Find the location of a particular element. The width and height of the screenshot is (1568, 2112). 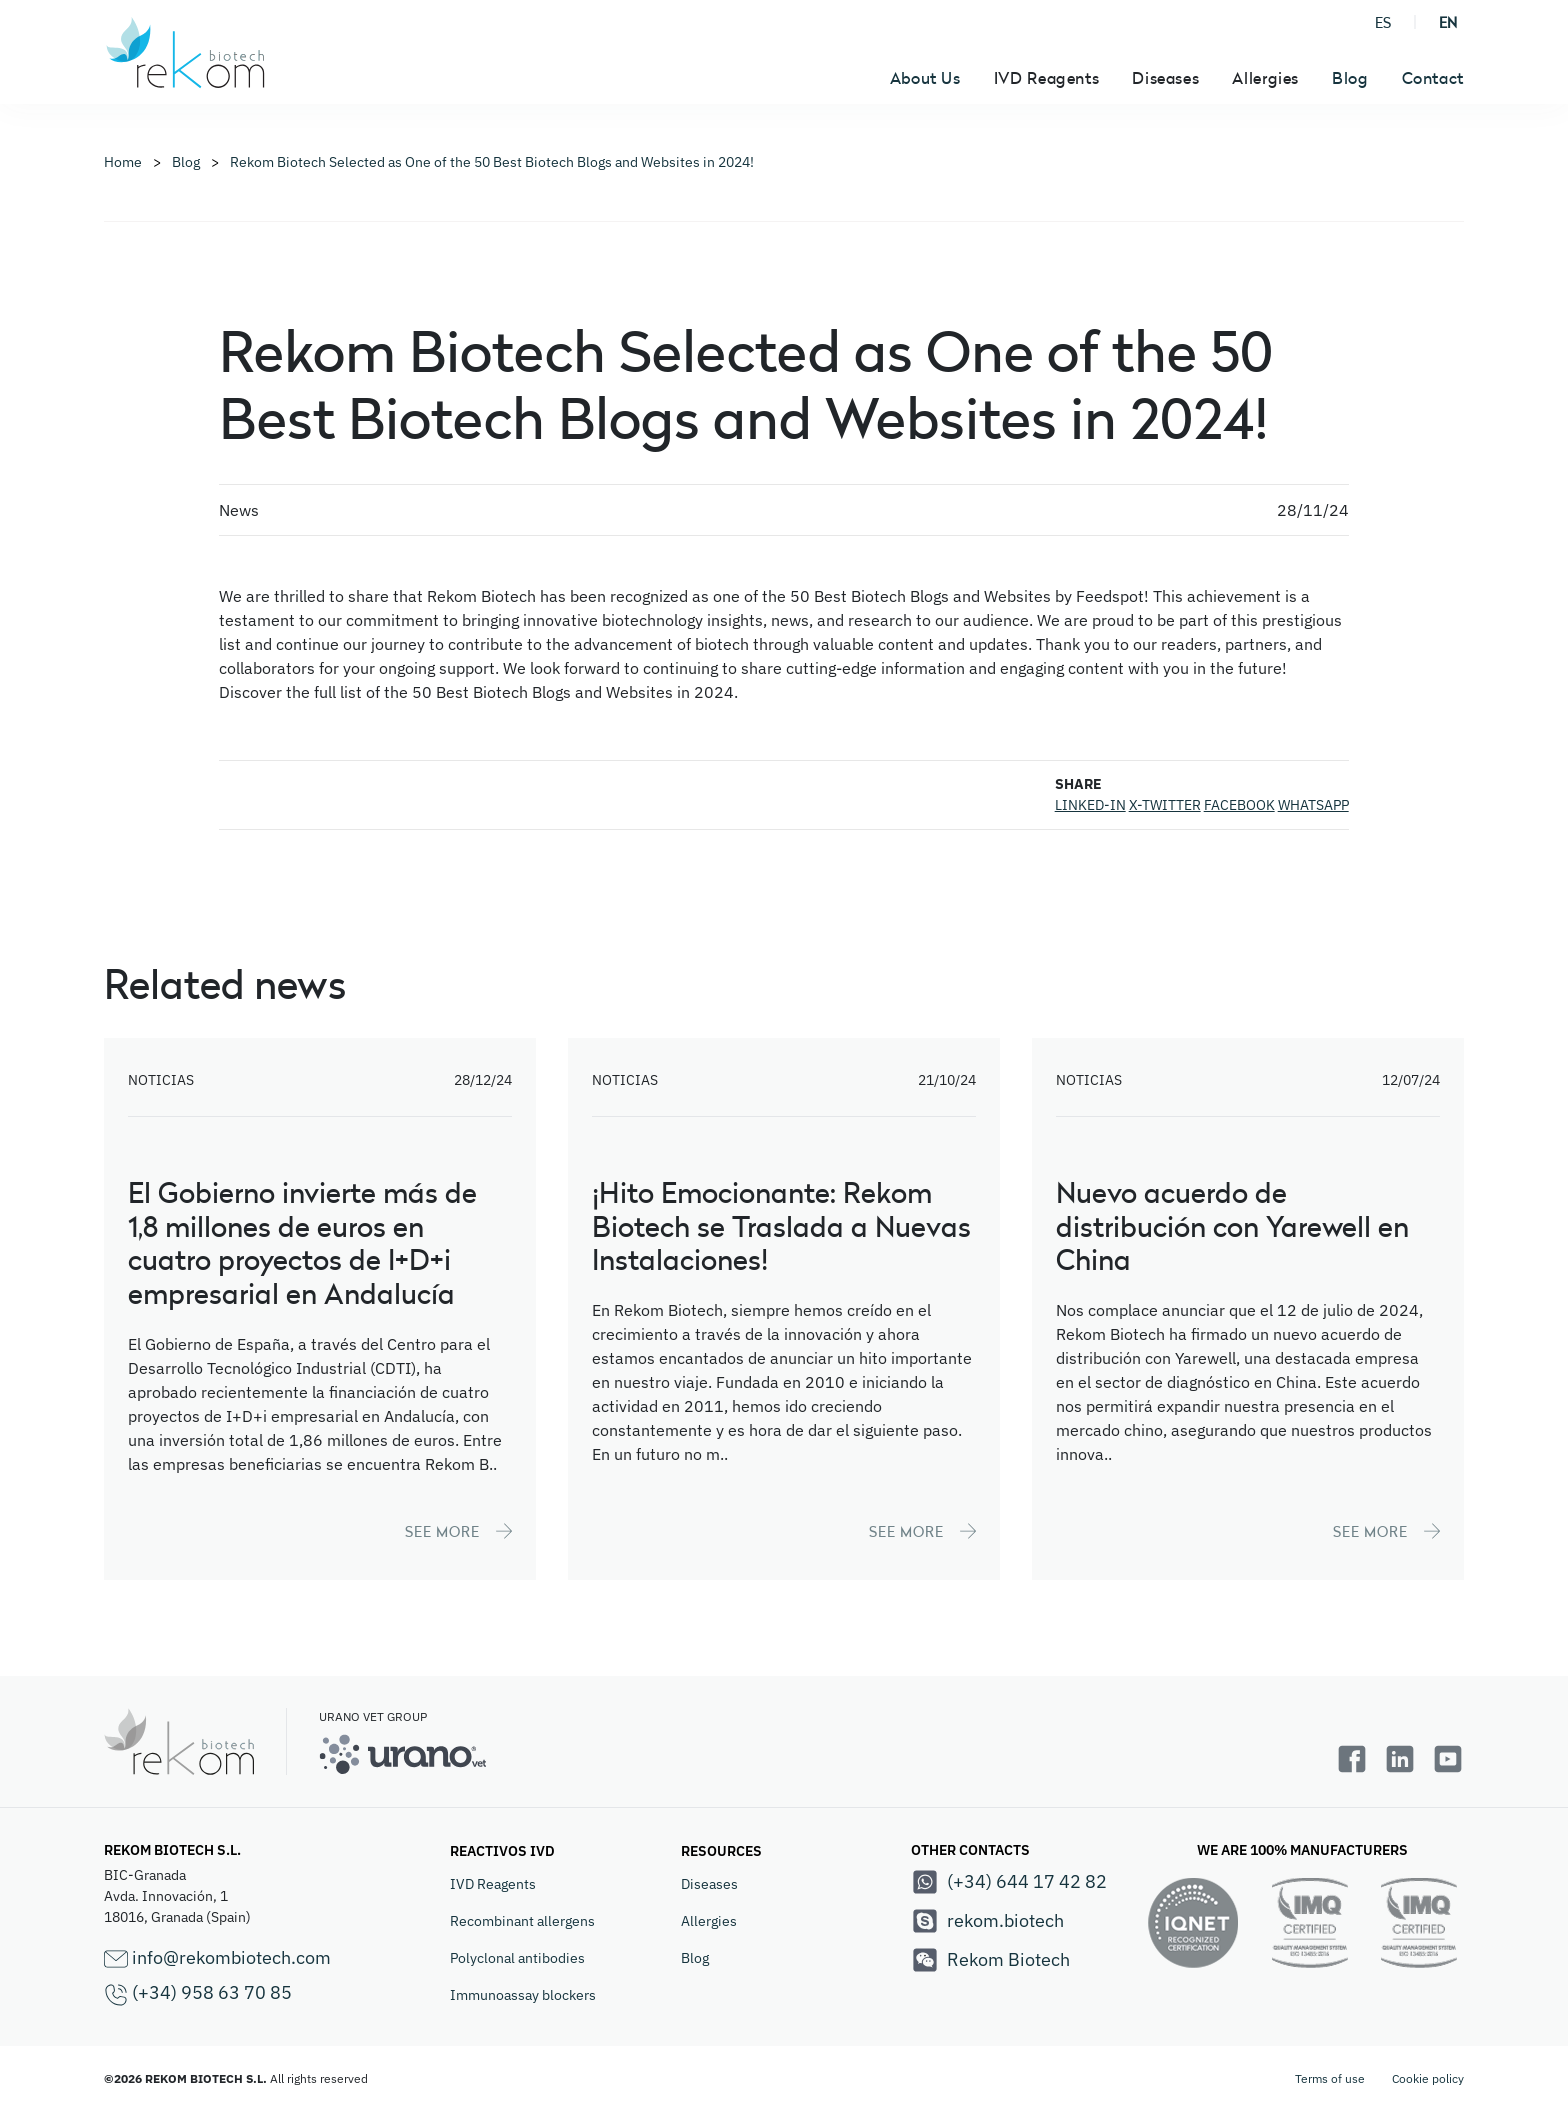

LINKED-IN is located at coordinates (1090, 805).